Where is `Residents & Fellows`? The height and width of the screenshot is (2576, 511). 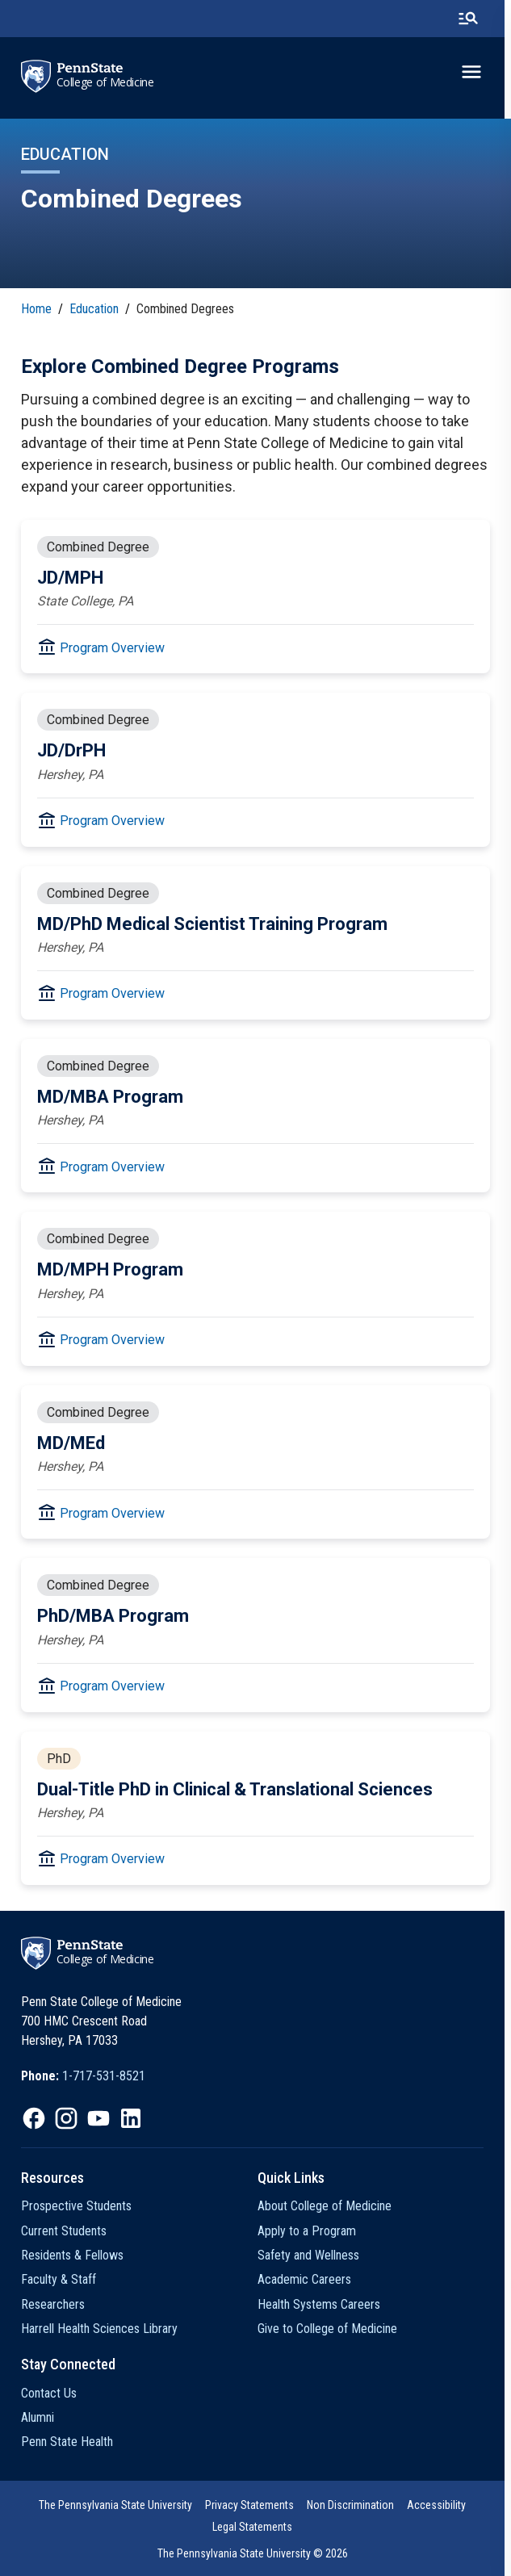
Residents & Fellows is located at coordinates (72, 2255).